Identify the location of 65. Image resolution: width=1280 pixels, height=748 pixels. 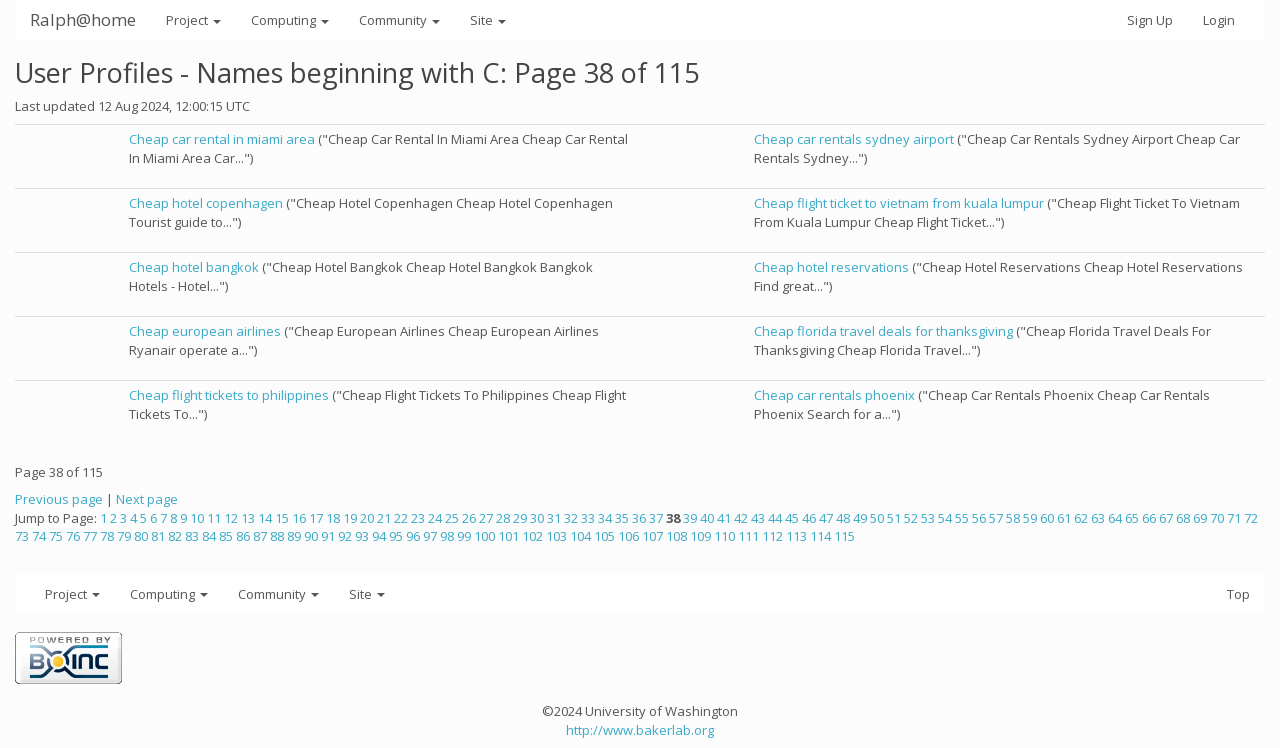
(1132, 518).